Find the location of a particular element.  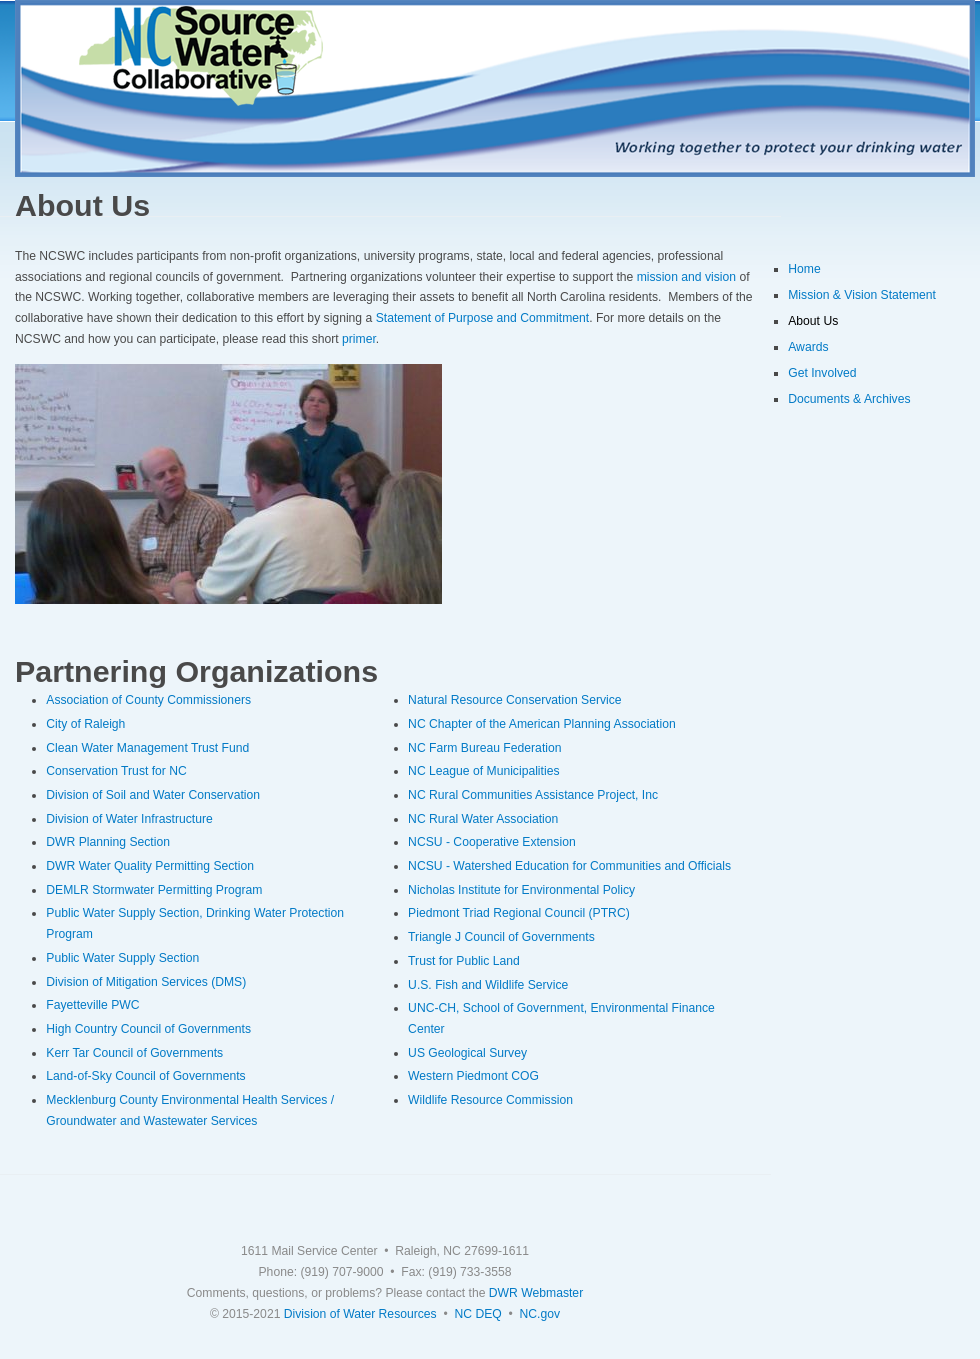

DWR Planning Section is located at coordinates (108, 842).